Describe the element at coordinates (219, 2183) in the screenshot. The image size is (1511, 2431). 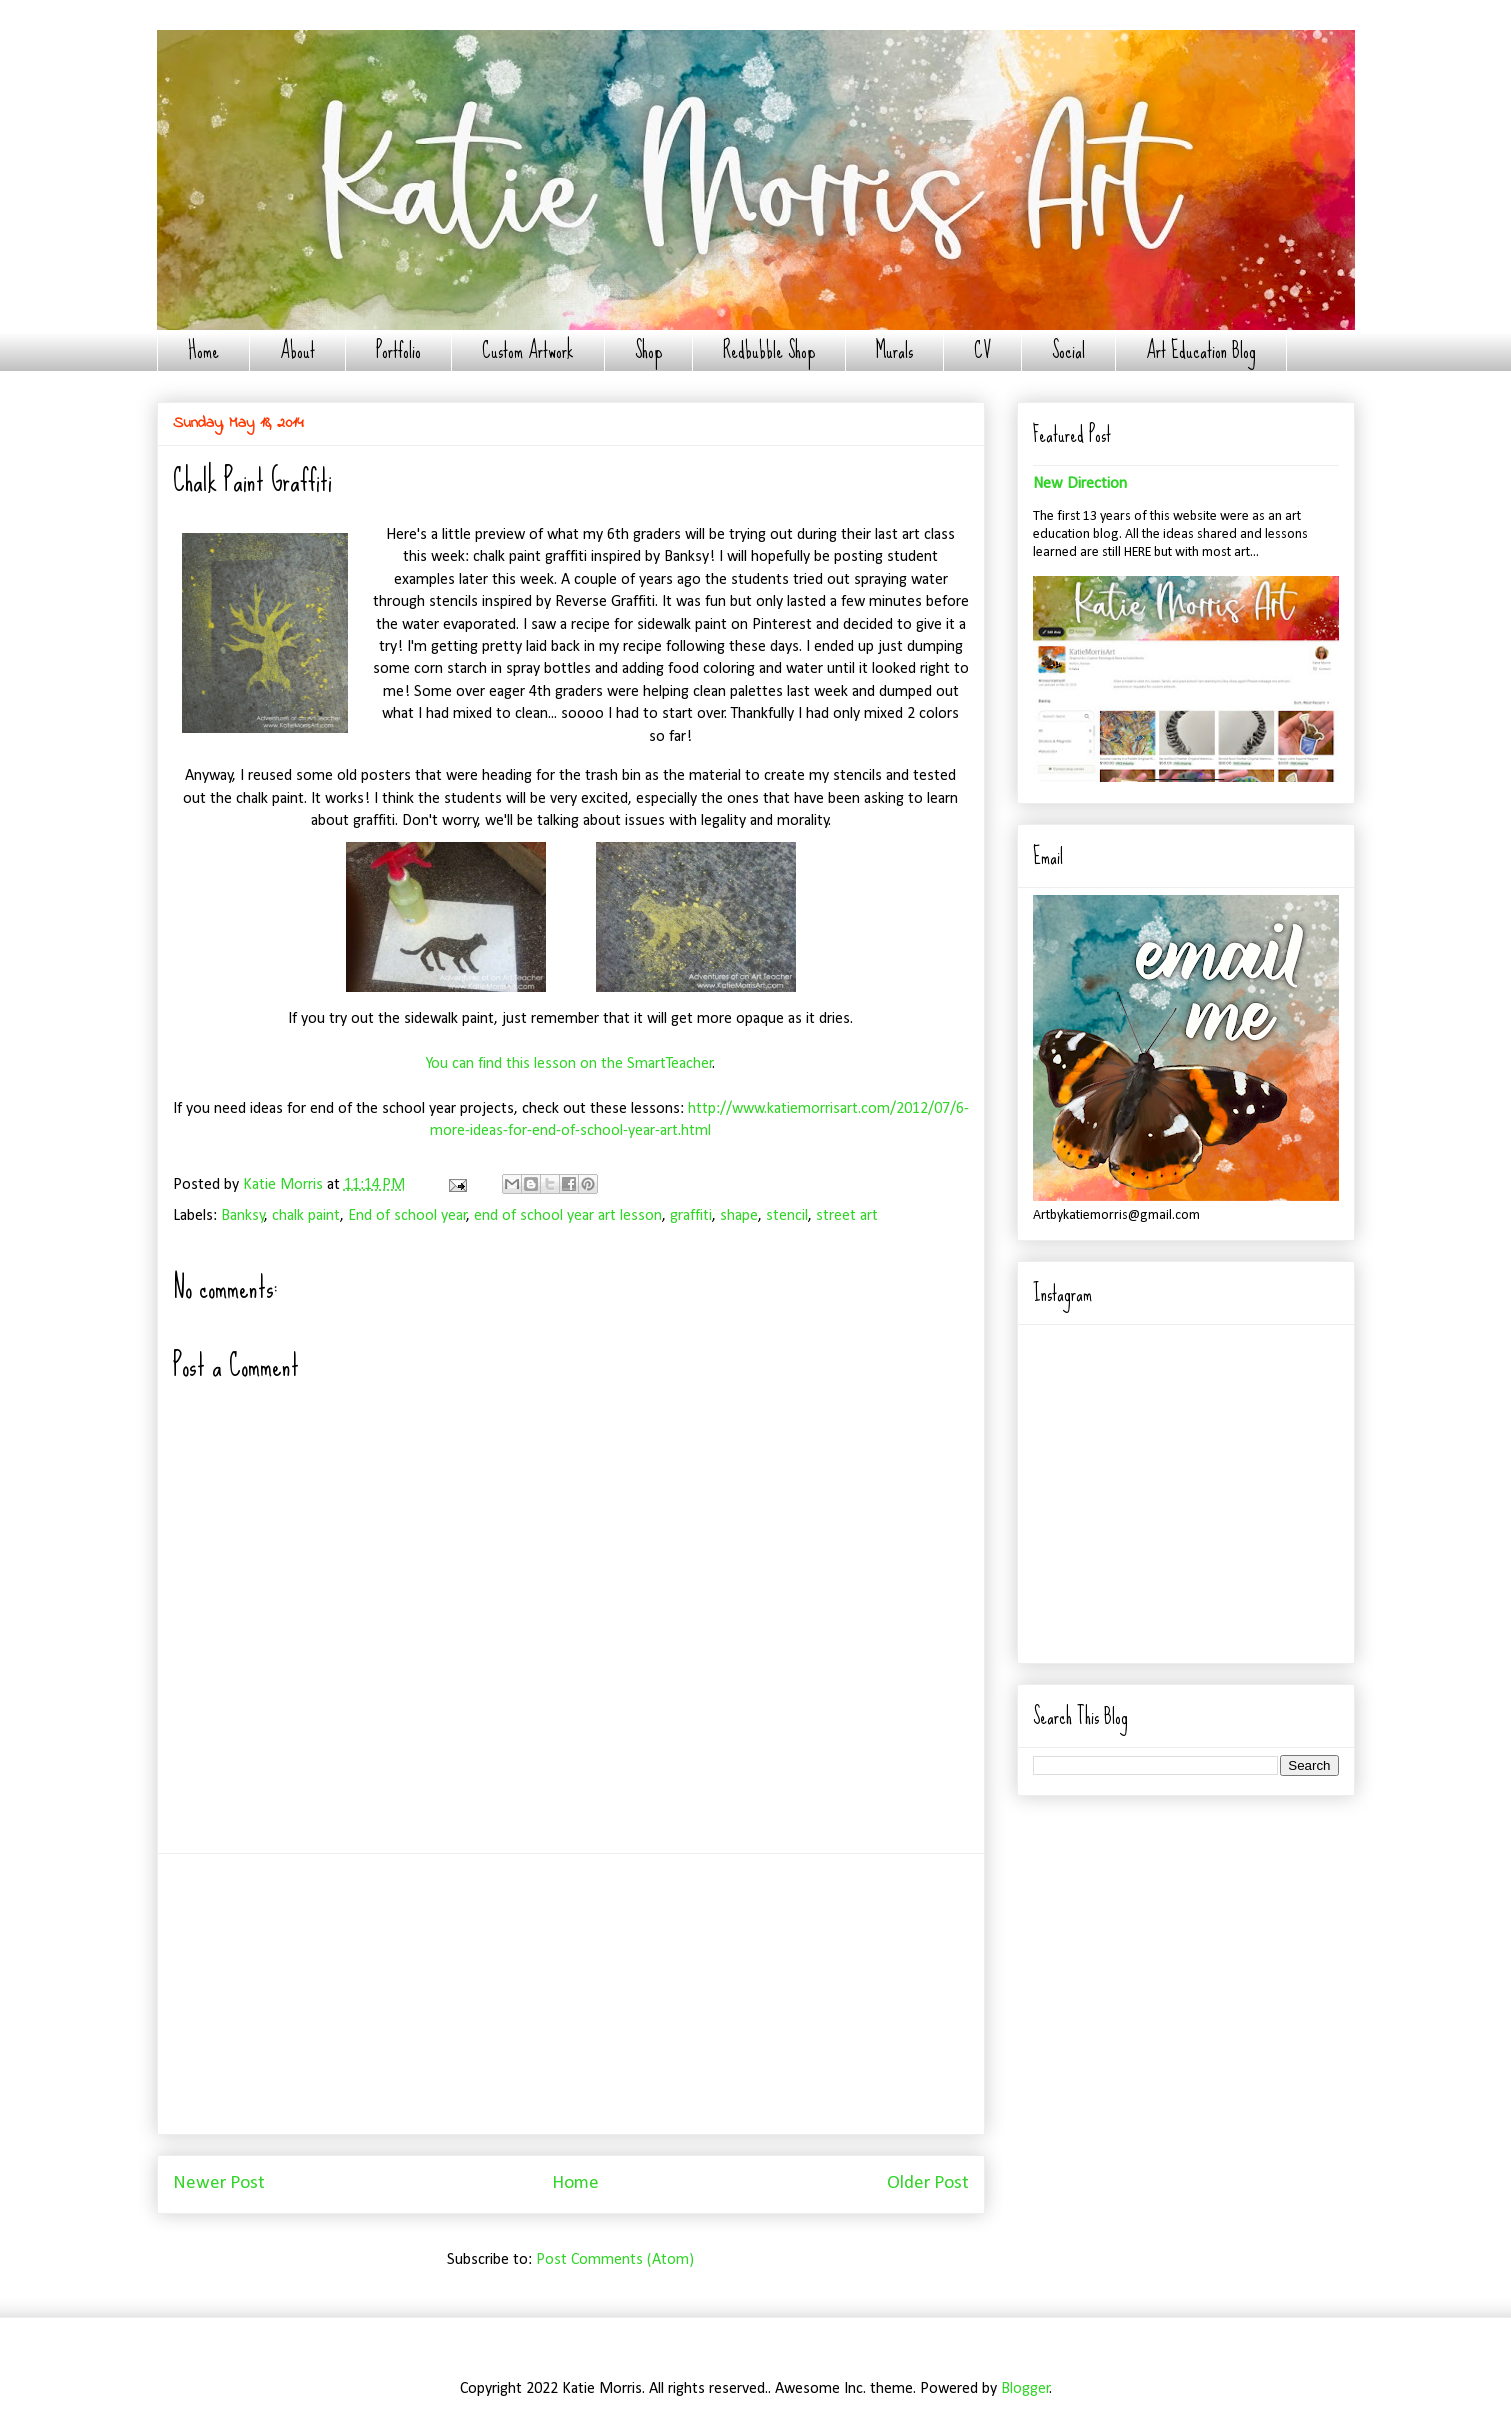
I see `Newer Post` at that location.